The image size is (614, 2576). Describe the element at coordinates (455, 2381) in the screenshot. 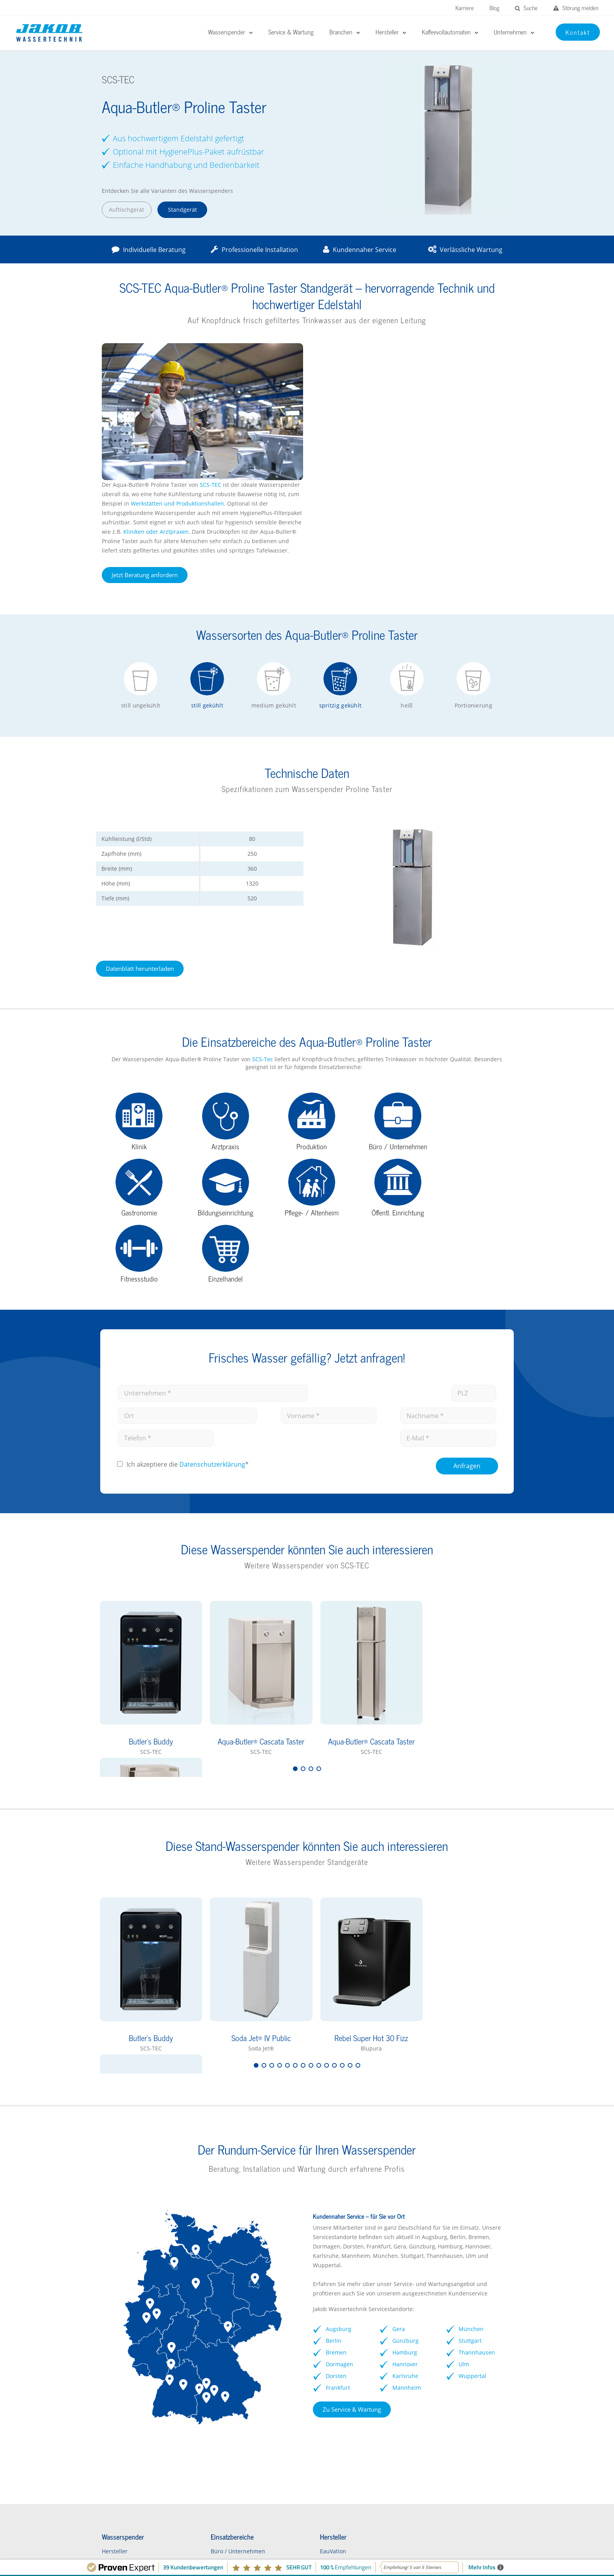

I see `Vorteile Kaffeevollautomaten` at that location.